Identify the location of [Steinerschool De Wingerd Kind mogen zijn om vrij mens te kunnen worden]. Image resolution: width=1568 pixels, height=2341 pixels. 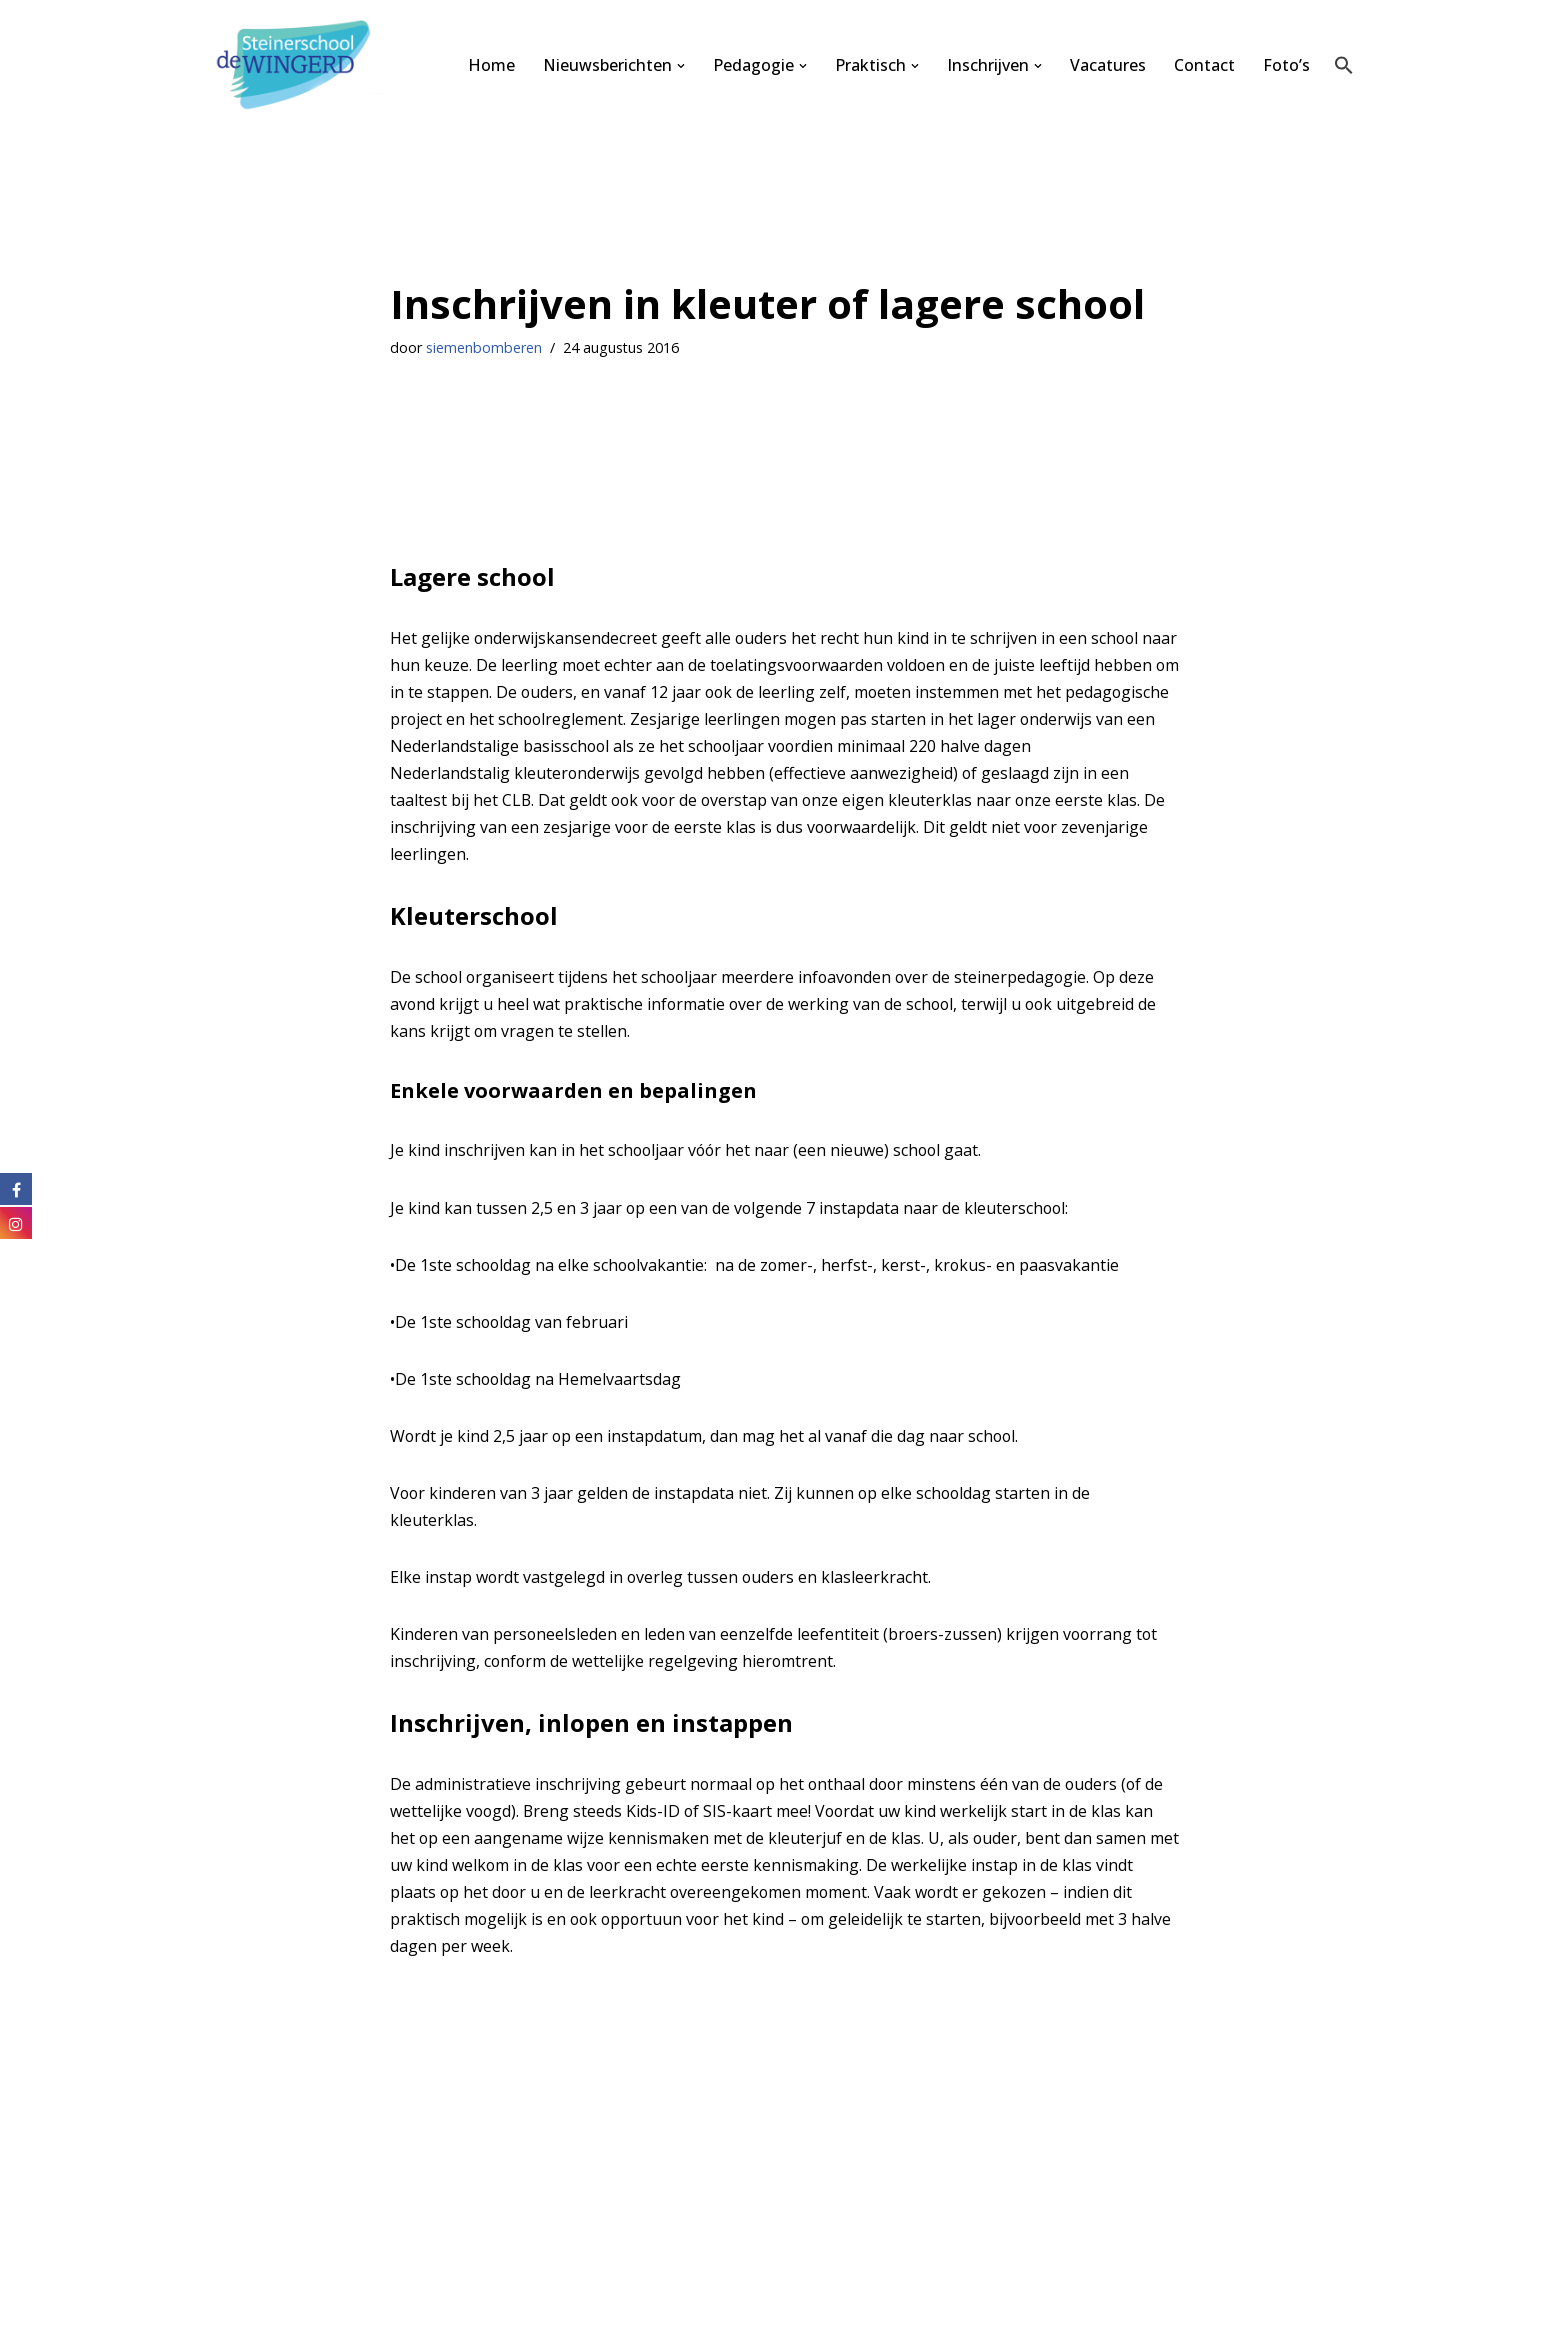
(299, 65).